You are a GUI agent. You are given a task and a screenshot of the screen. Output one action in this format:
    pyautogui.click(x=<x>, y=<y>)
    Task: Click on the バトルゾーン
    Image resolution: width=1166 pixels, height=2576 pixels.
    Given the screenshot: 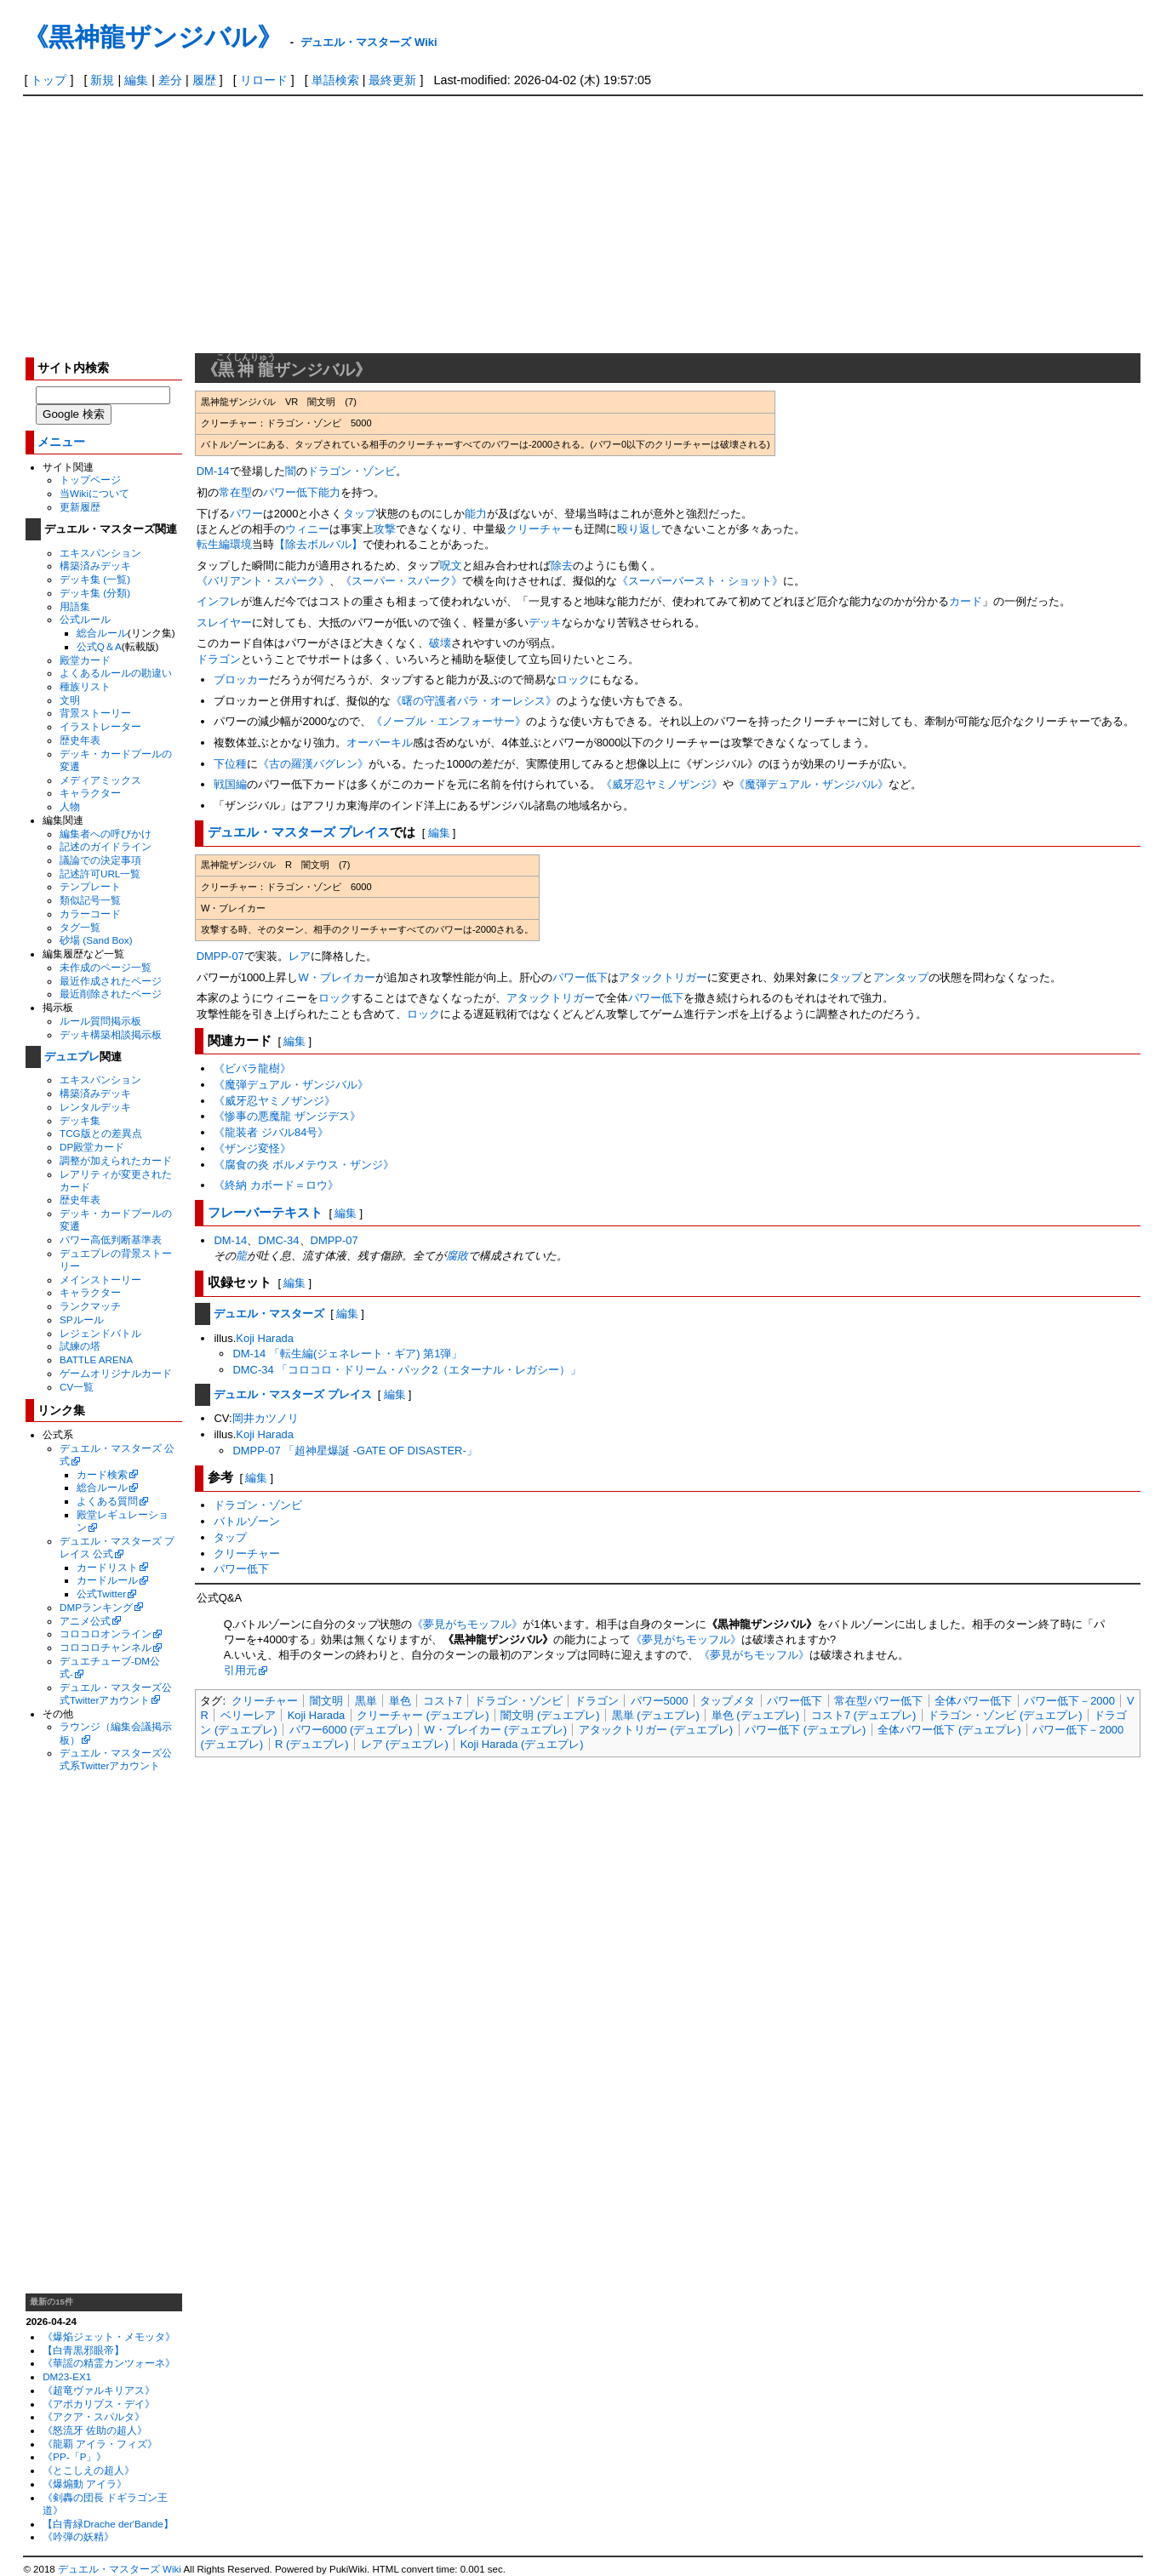 What is the action you would take?
    pyautogui.click(x=247, y=1521)
    